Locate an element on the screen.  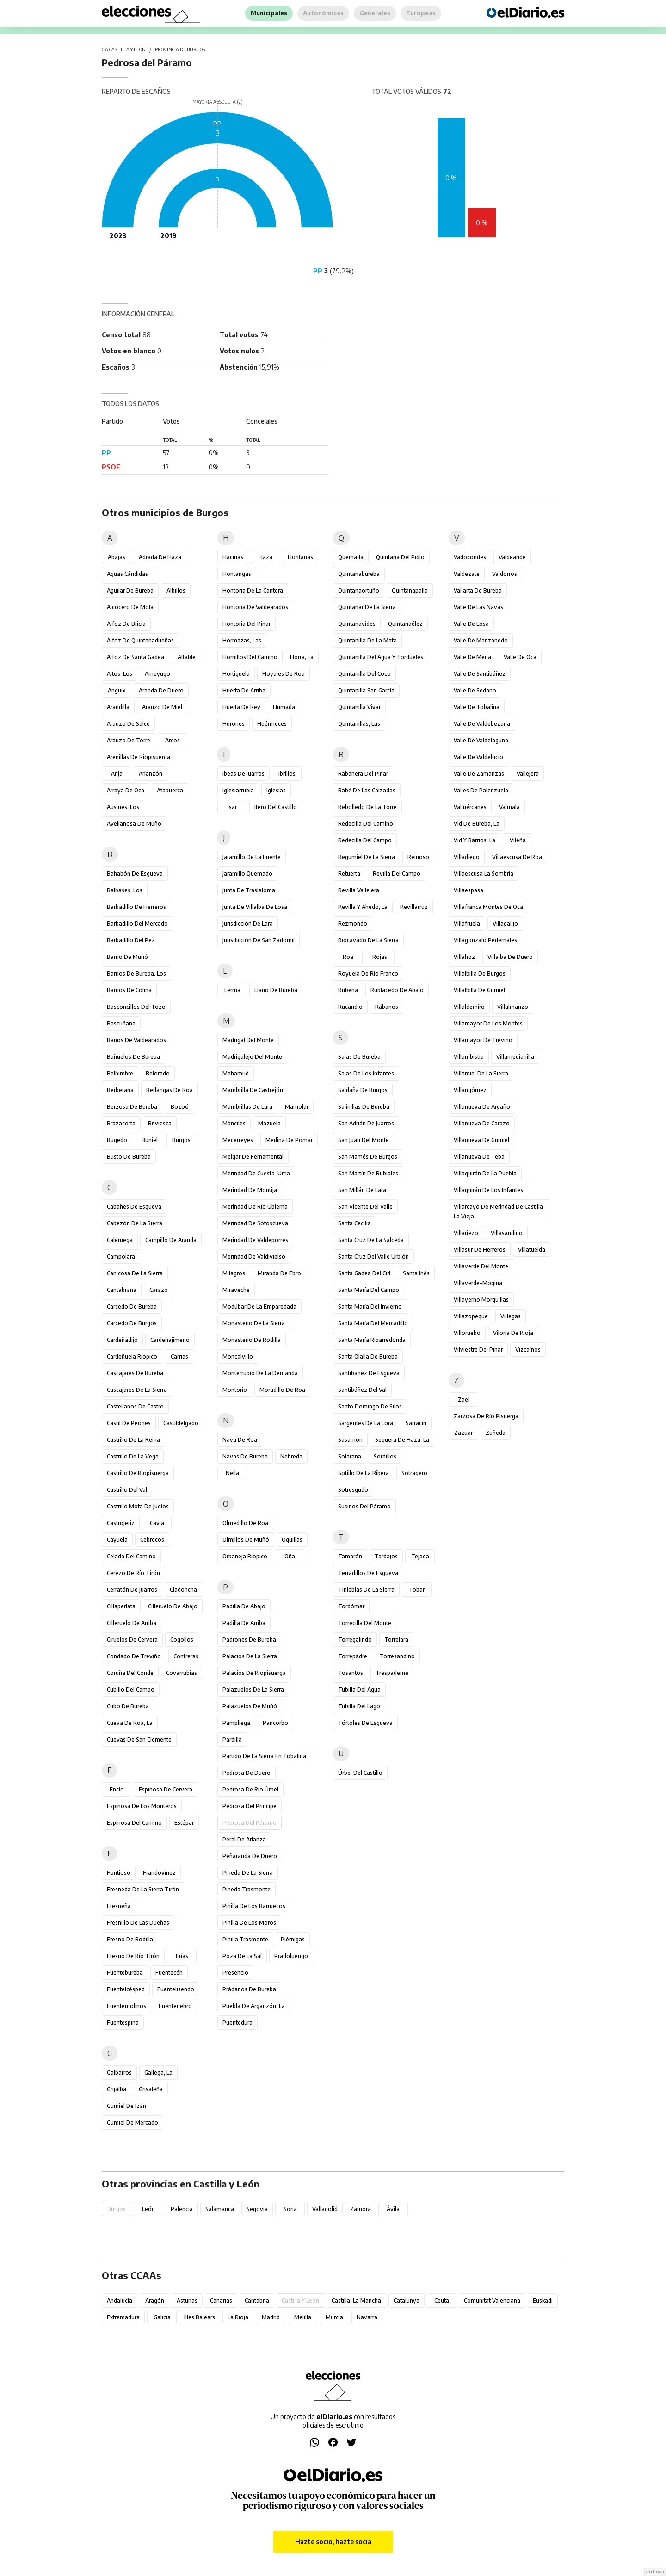
Hontanas is located at coordinates (300, 557).